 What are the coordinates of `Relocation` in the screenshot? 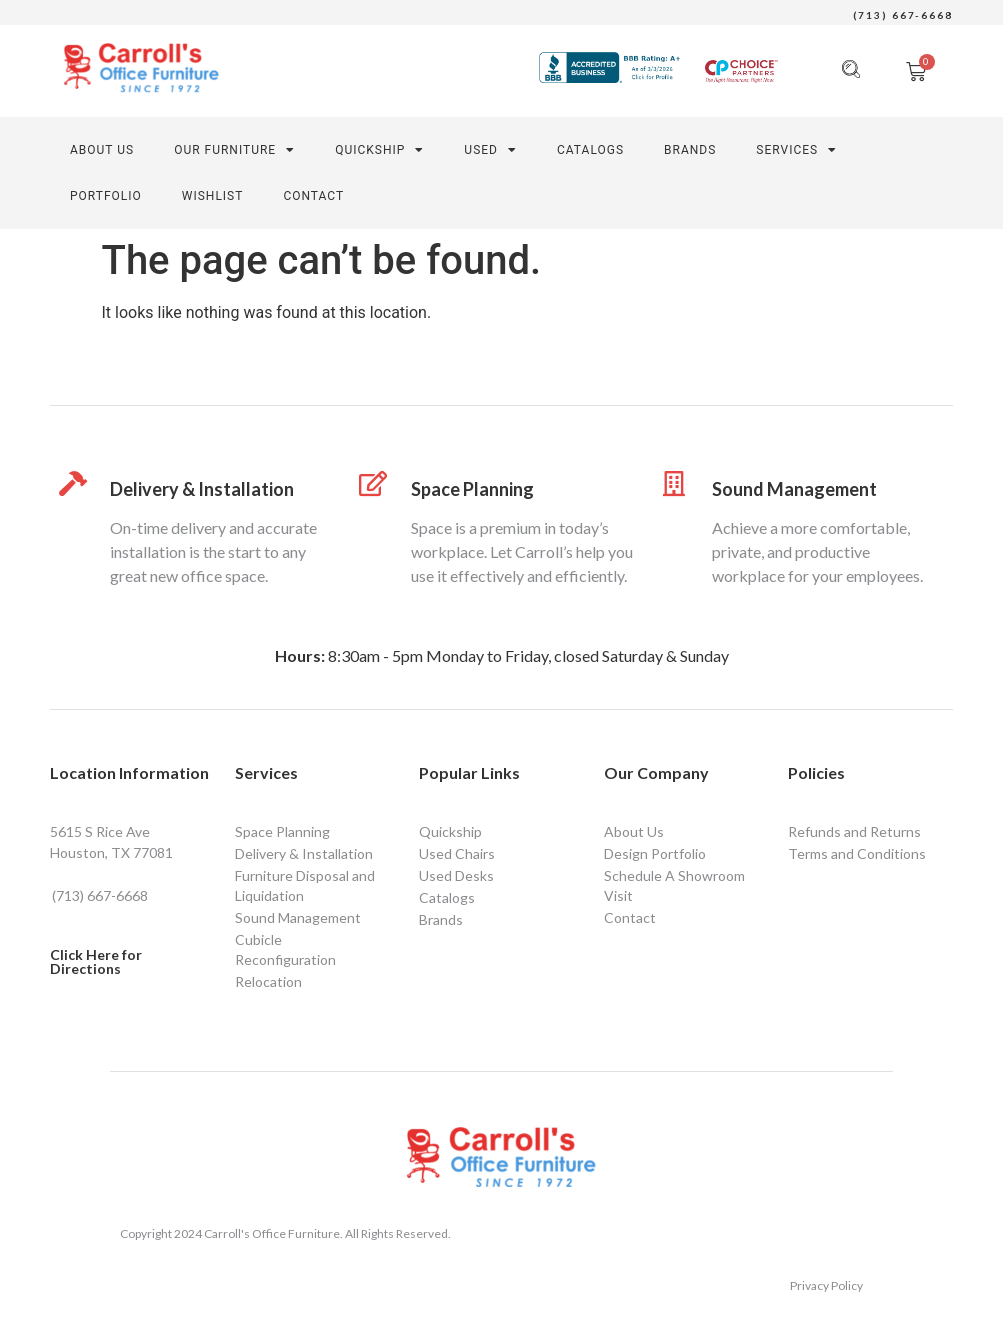 It's located at (268, 981).